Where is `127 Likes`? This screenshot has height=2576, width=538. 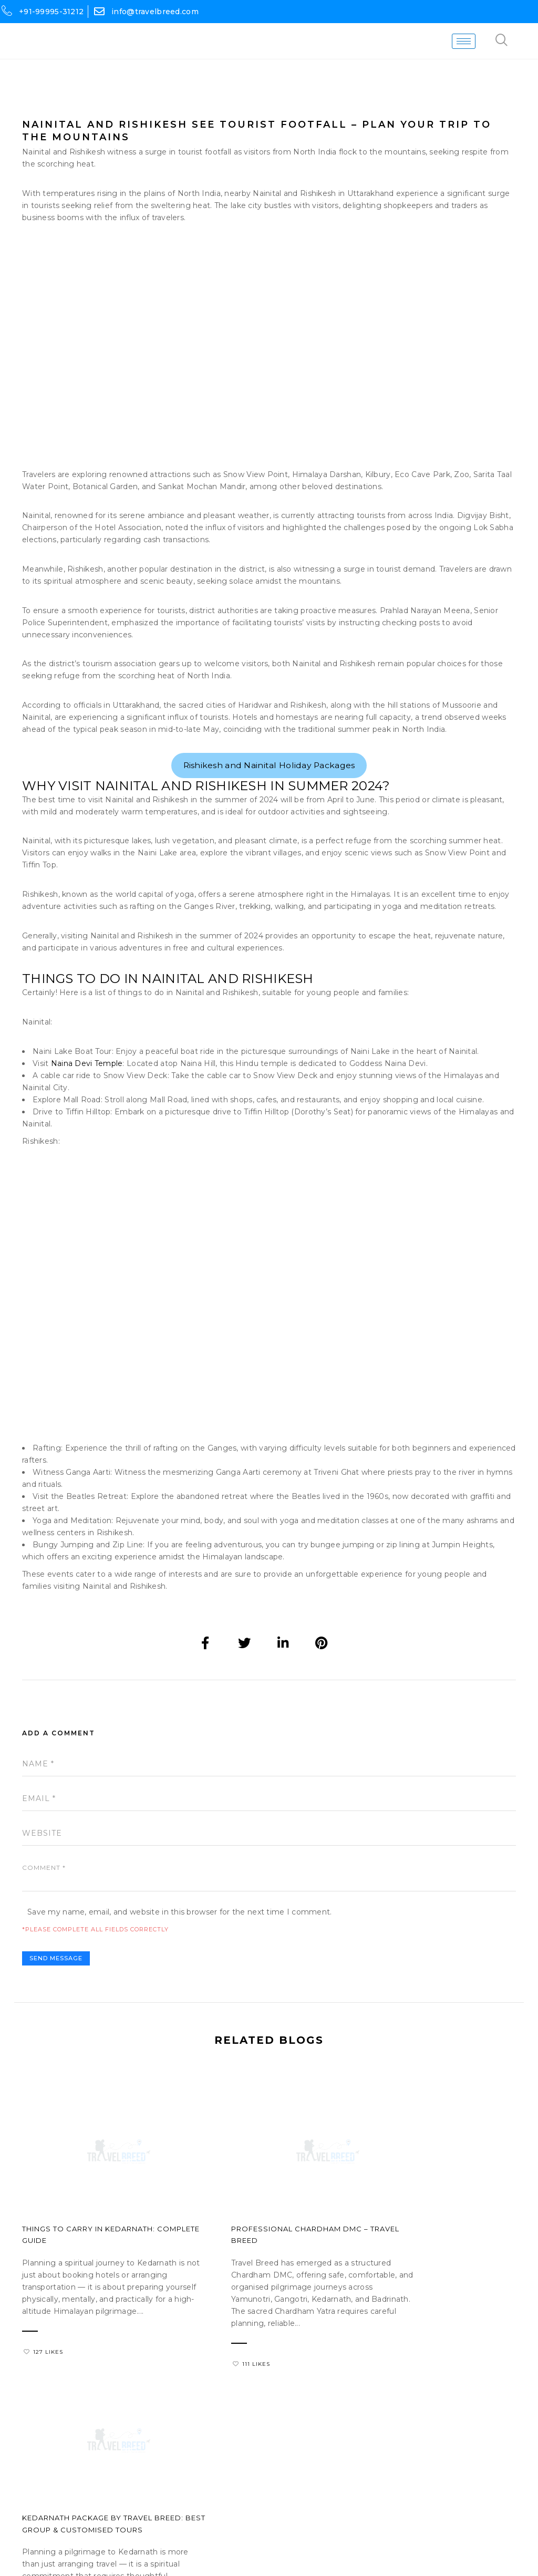
127 Likes is located at coordinates (43, 2381).